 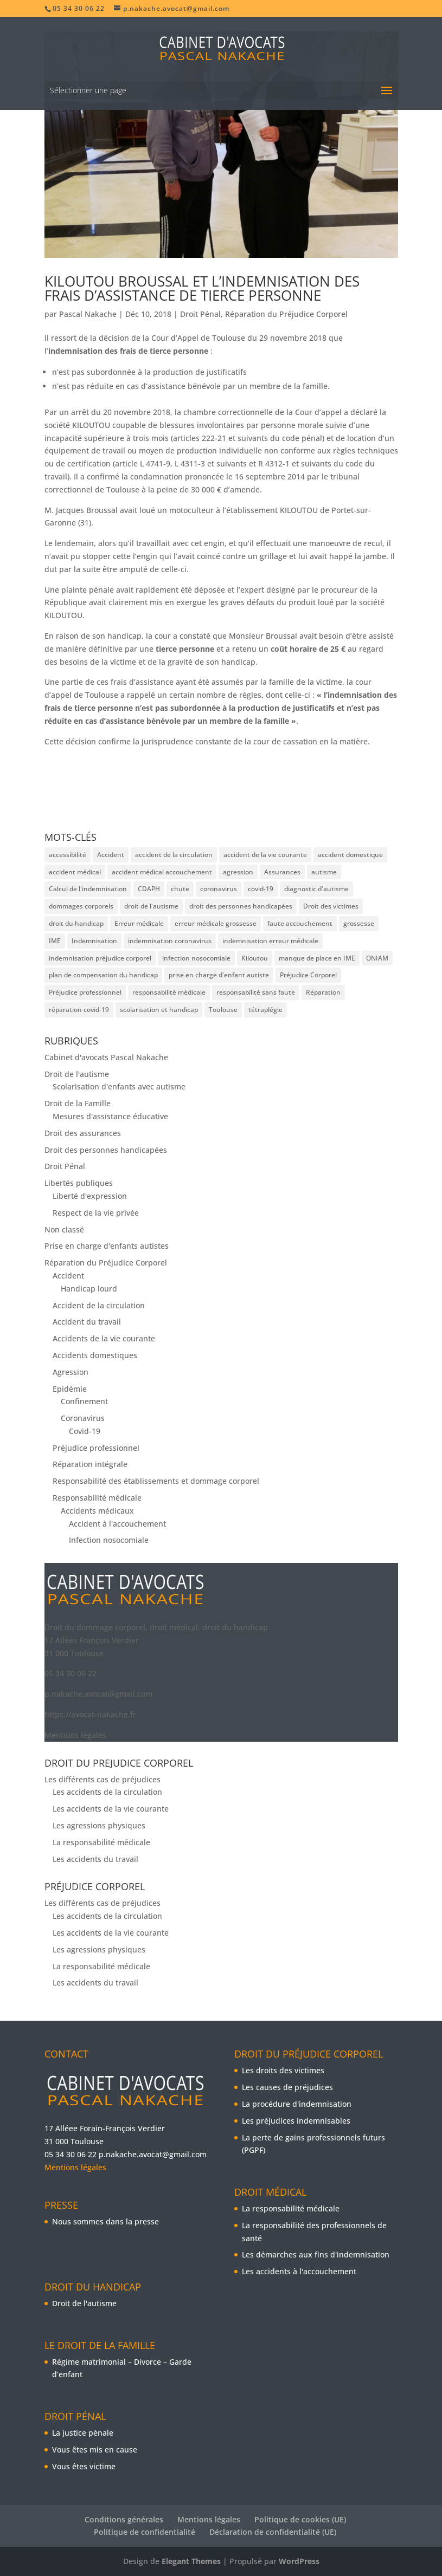 What do you see at coordinates (104, 1338) in the screenshot?
I see `Accidents de la vie courante` at bounding box center [104, 1338].